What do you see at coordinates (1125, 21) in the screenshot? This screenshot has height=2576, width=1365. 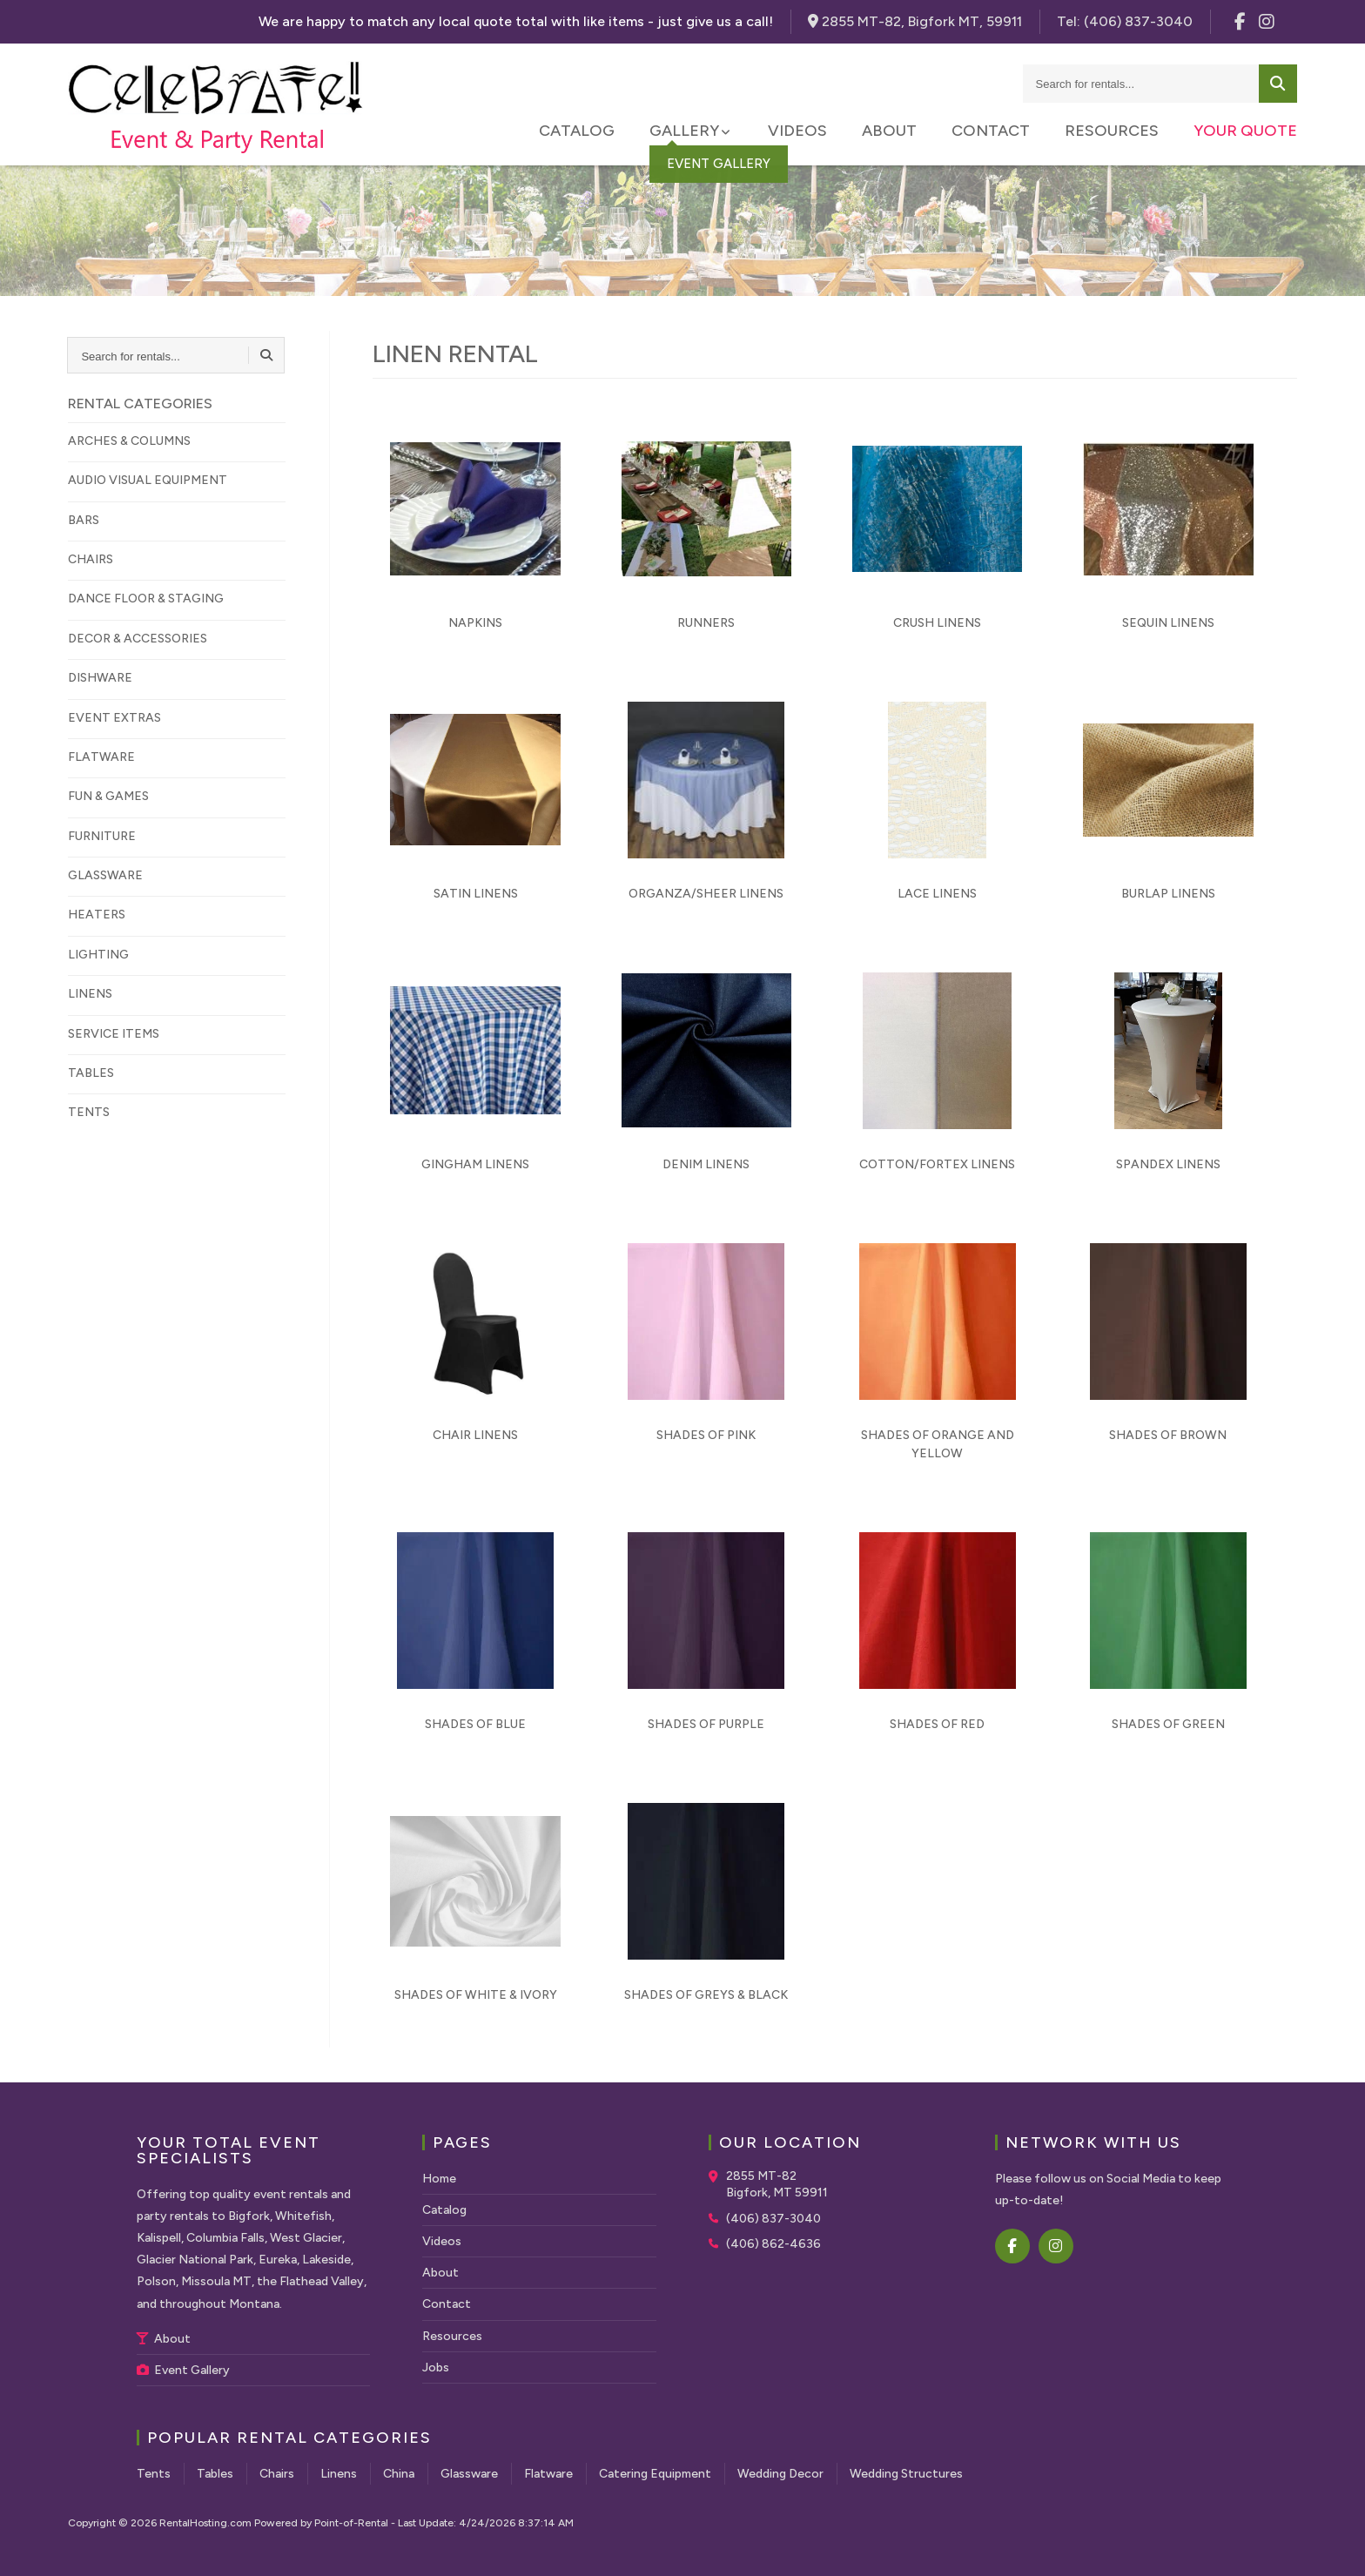 I see `Tel:` at bounding box center [1125, 21].